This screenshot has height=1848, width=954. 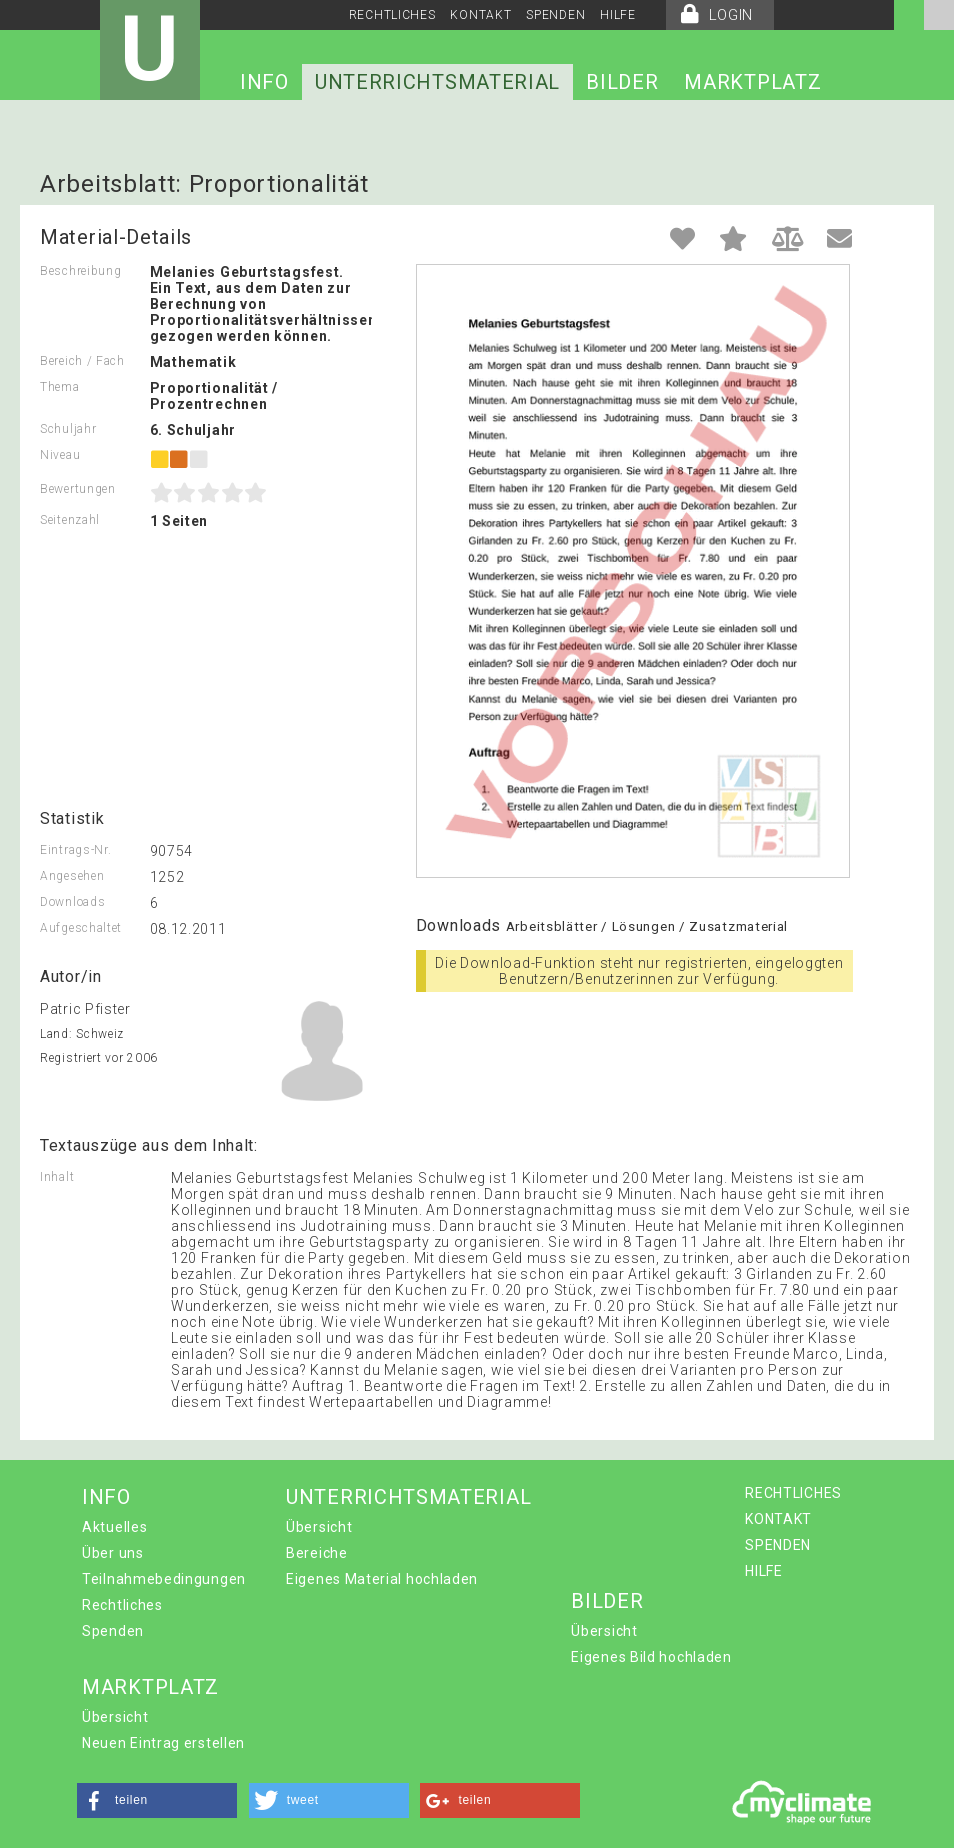 What do you see at coordinates (437, 82) in the screenshot?
I see `UNTERRICHTSMATERIAL` at bounding box center [437, 82].